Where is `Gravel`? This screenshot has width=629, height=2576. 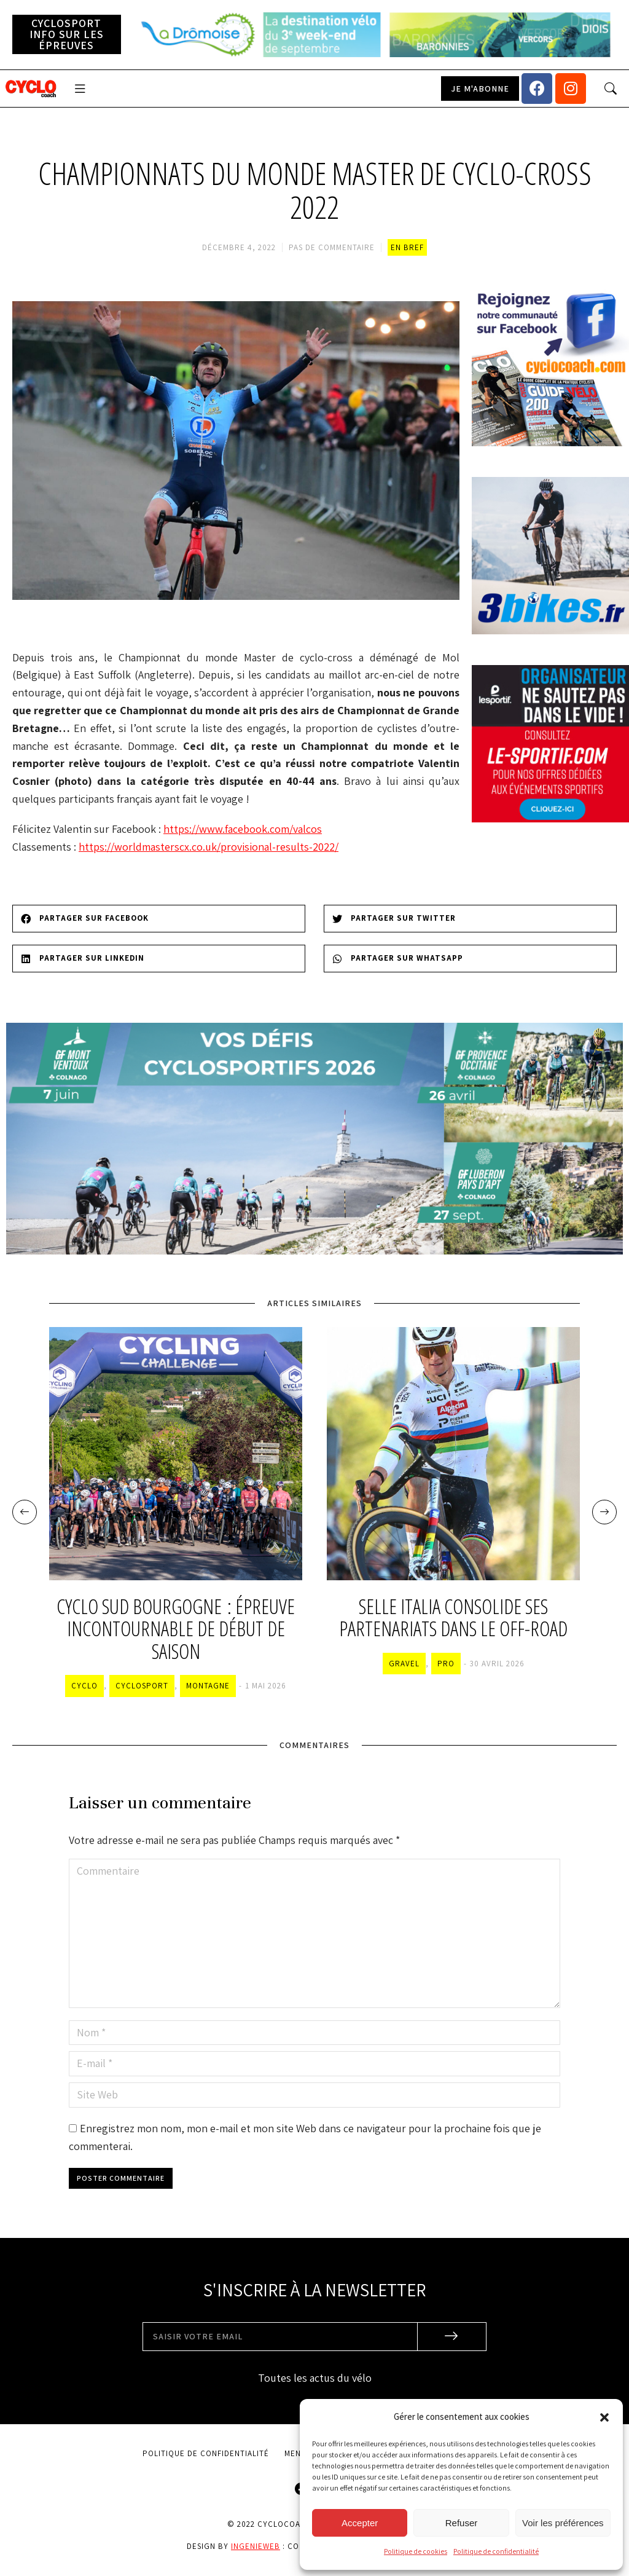 Gravel is located at coordinates (404, 1663).